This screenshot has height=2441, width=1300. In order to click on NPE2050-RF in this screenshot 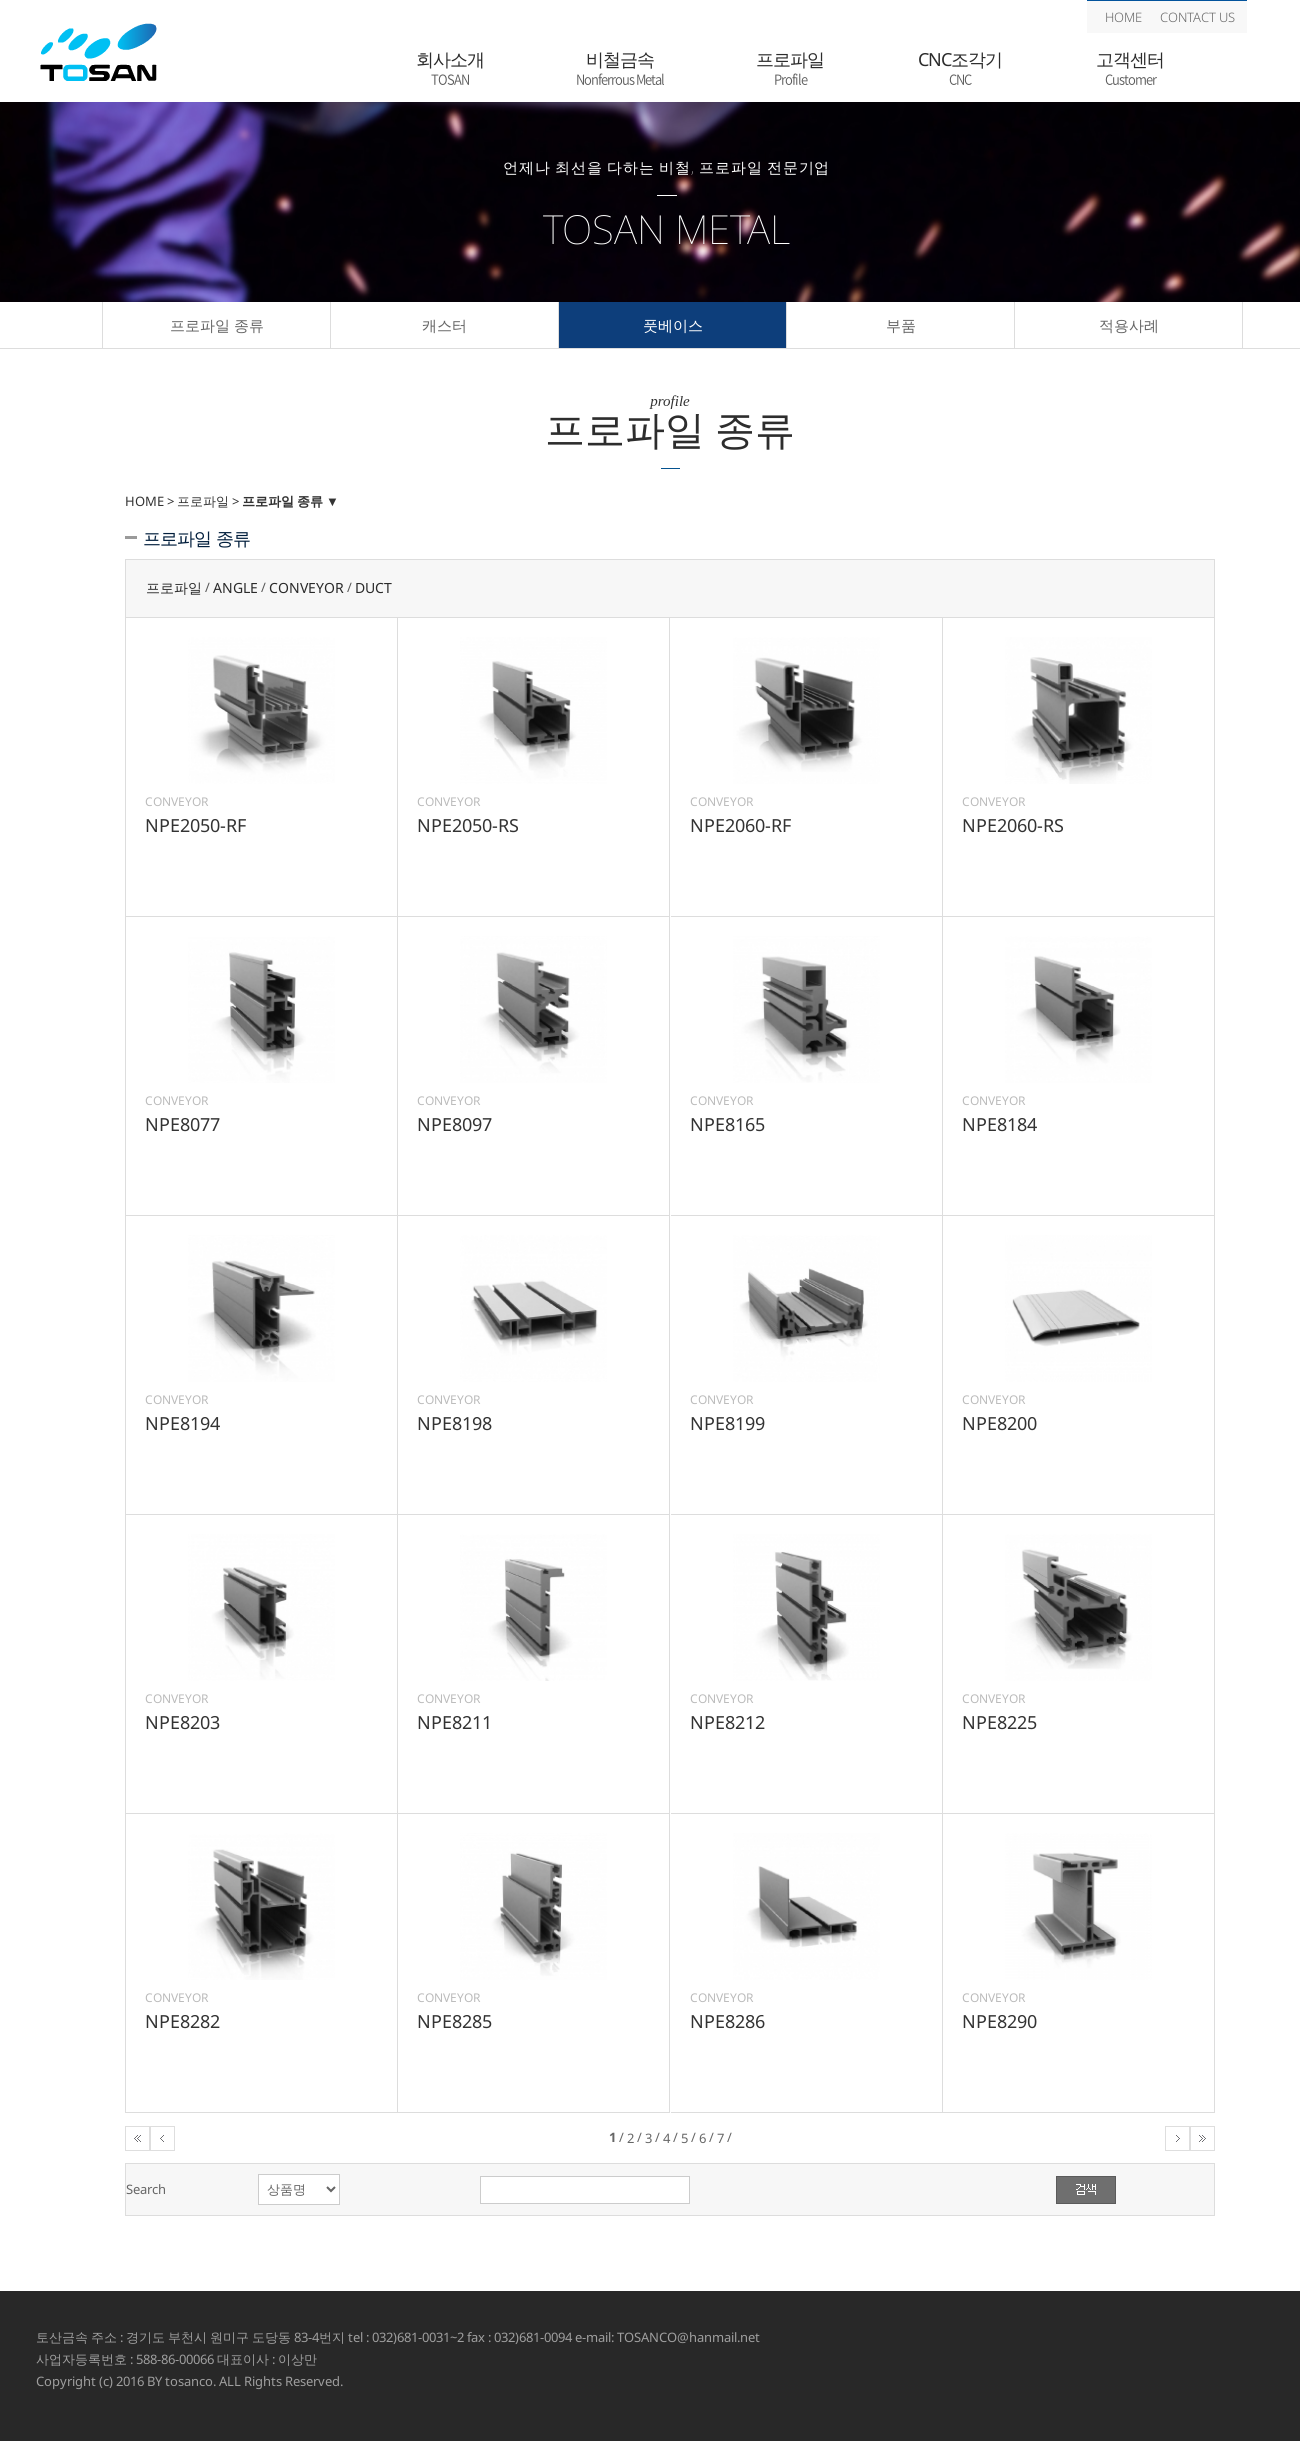, I will do `click(195, 825)`.